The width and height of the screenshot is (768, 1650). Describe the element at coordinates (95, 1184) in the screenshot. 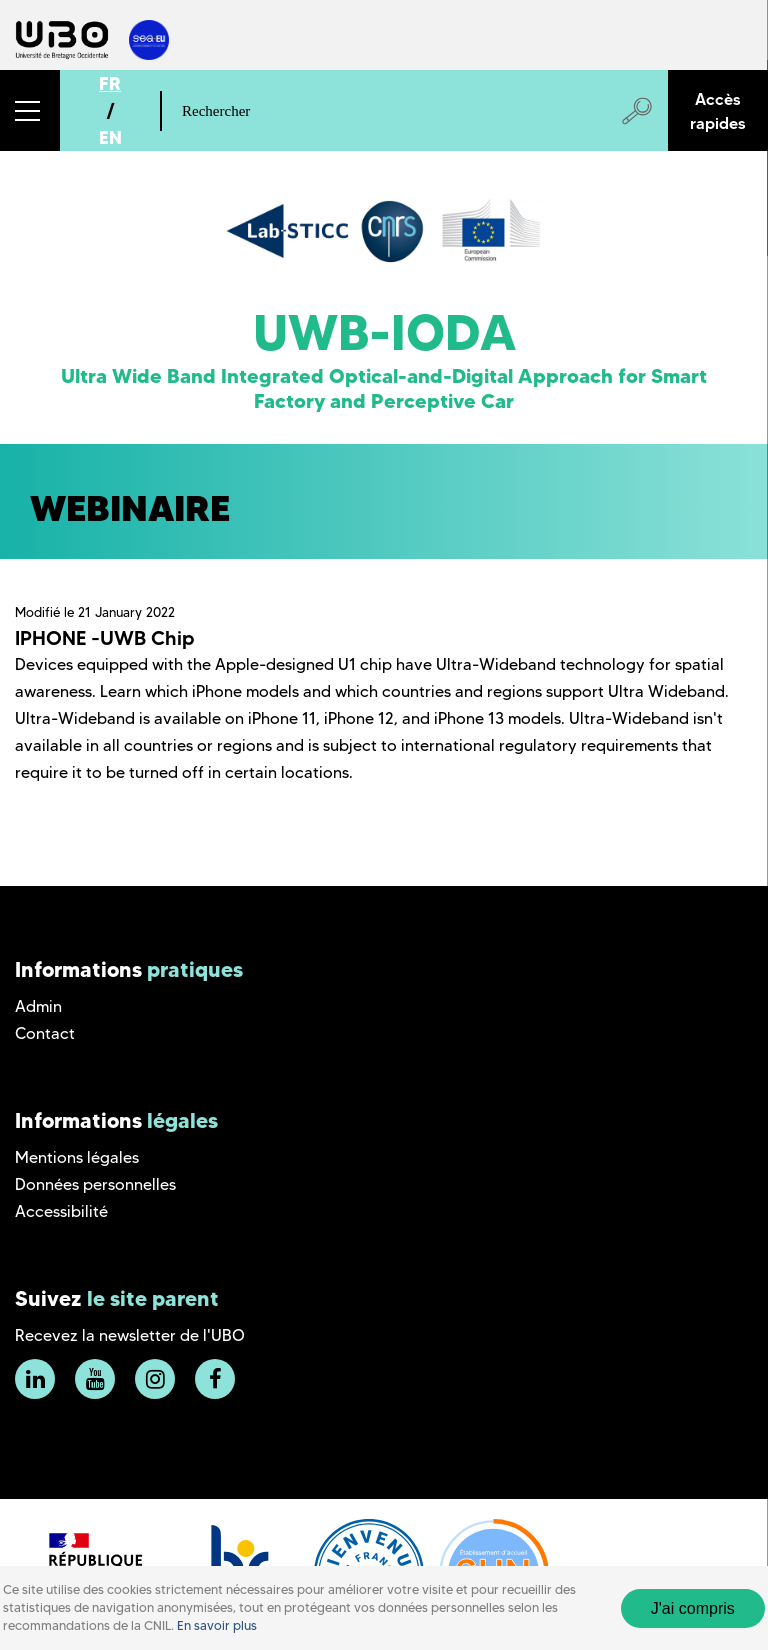

I see `Données personnelles` at that location.